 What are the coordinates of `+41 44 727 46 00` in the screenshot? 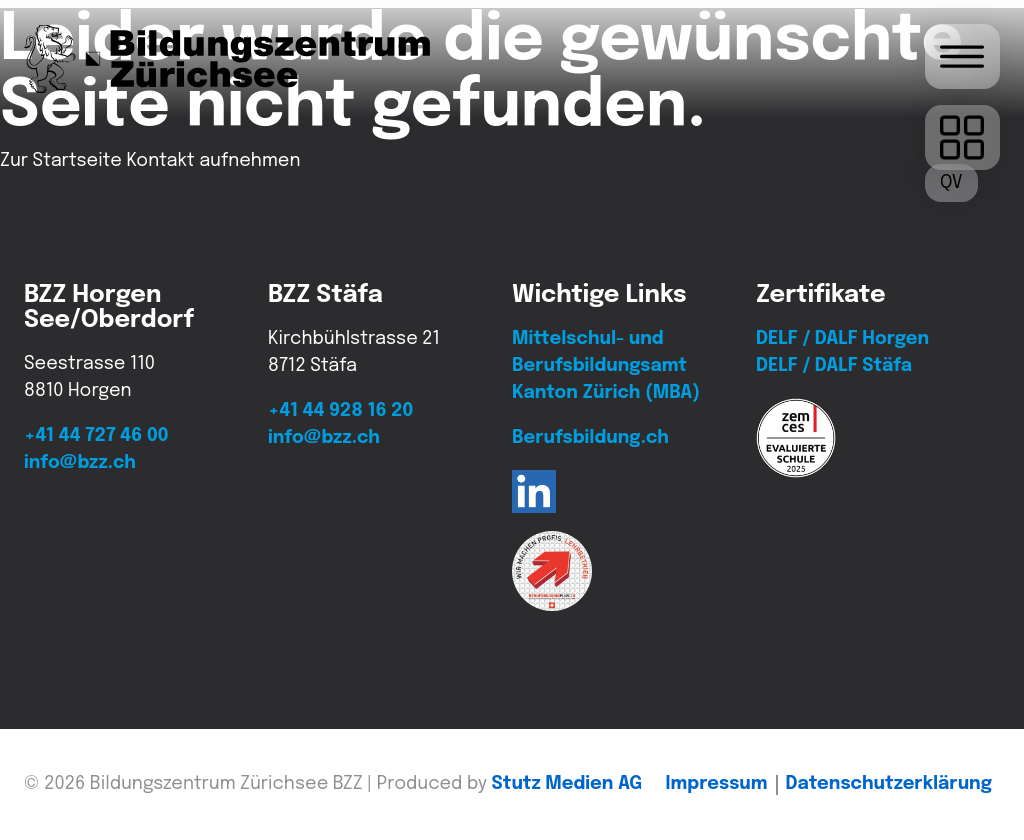 It's located at (96, 436).